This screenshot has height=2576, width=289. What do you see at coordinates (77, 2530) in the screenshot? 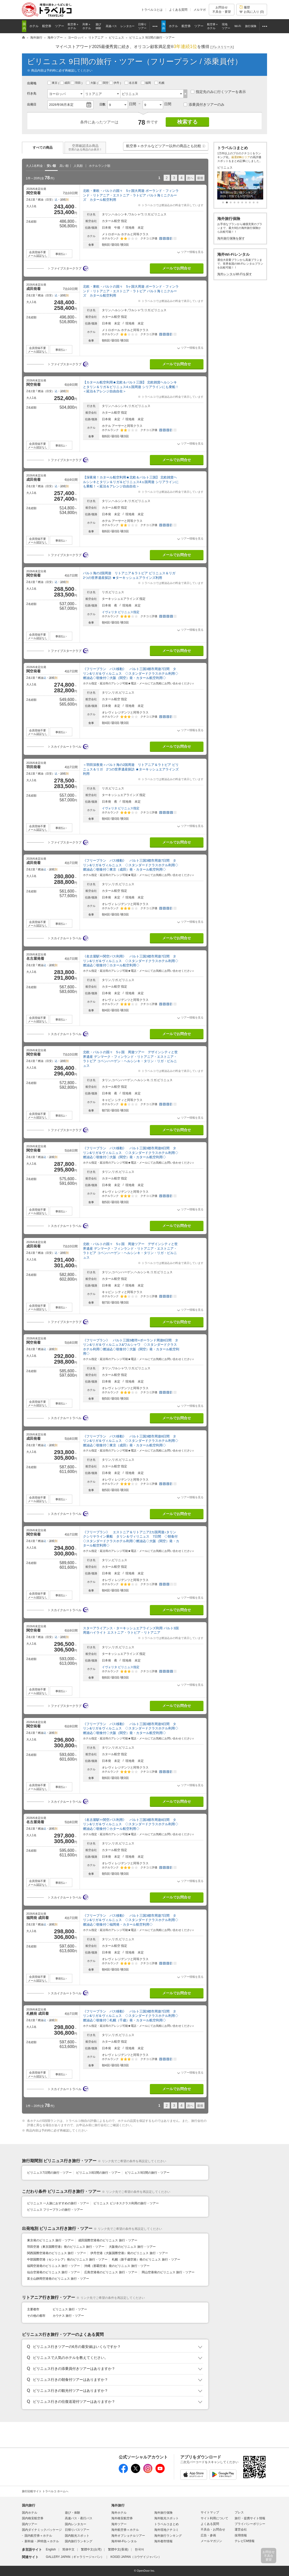
I see `日帰りバスツアー` at bounding box center [77, 2530].